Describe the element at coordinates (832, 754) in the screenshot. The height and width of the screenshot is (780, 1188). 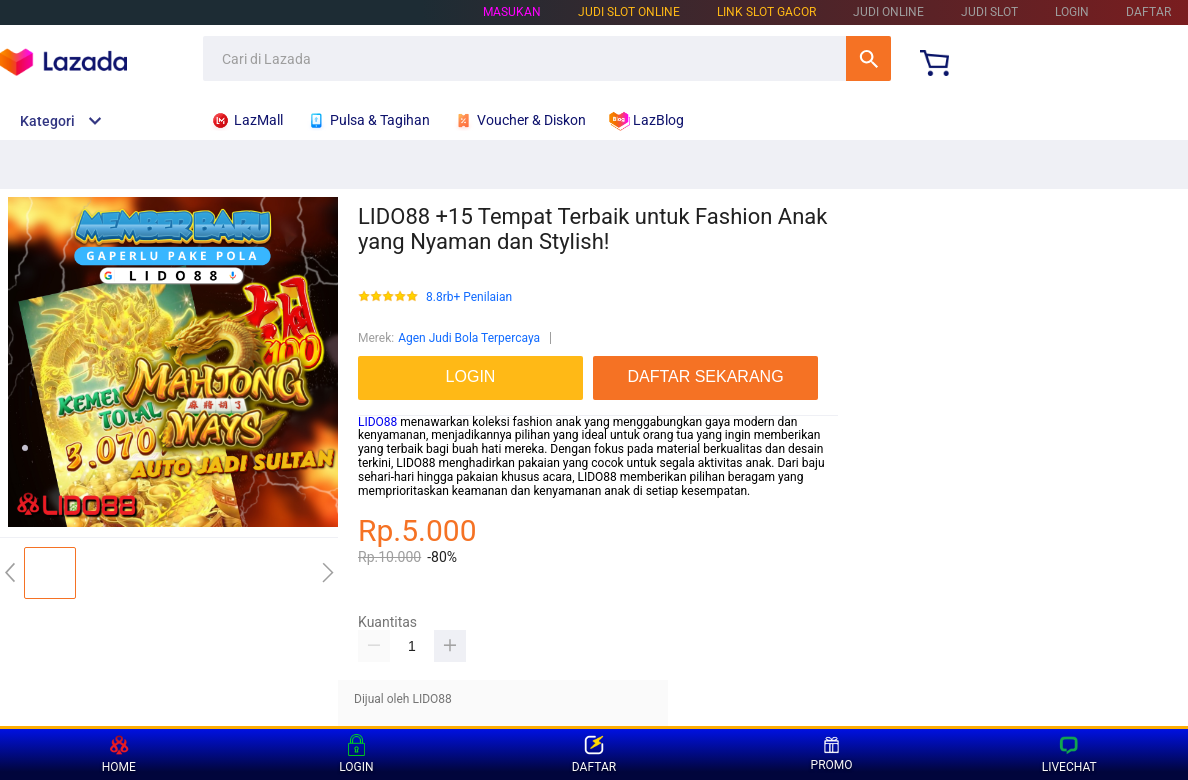
I see `PROMO` at that location.